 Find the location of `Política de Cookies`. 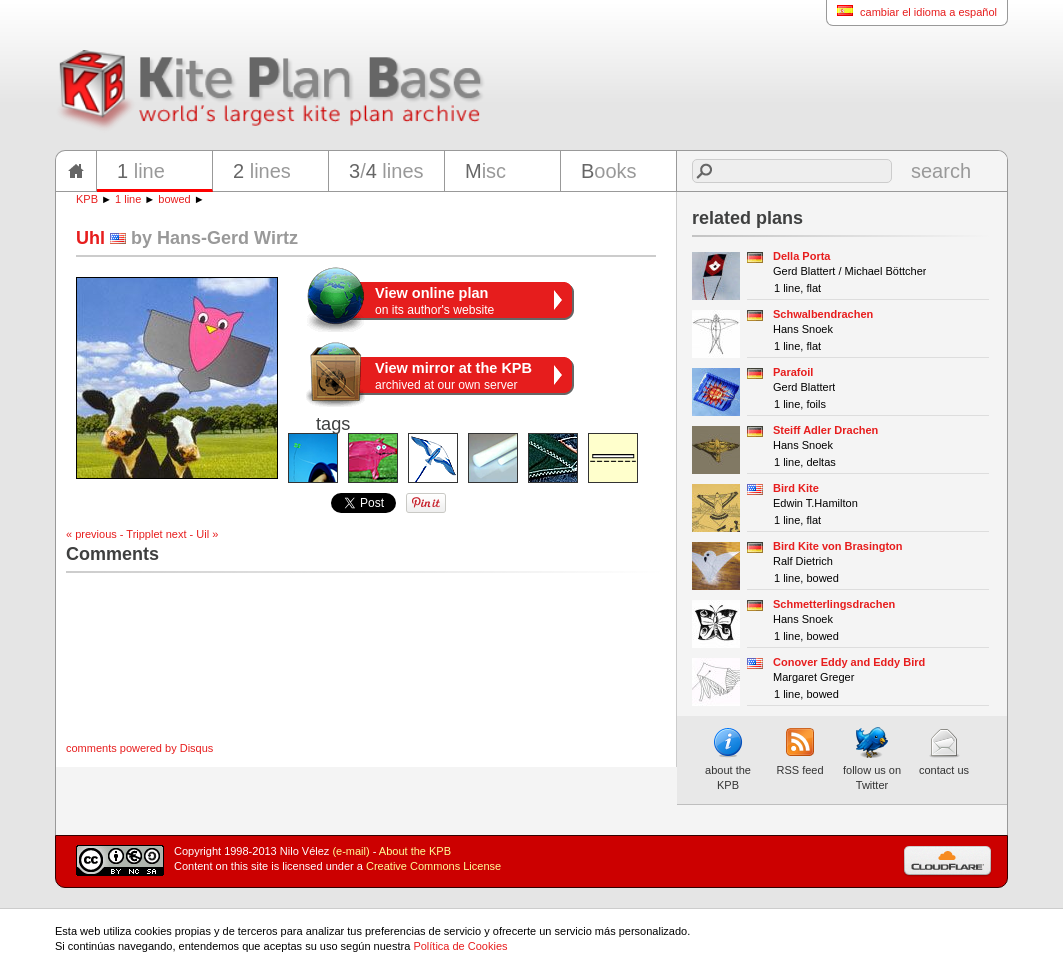

Política de Cookies is located at coordinates (460, 946).